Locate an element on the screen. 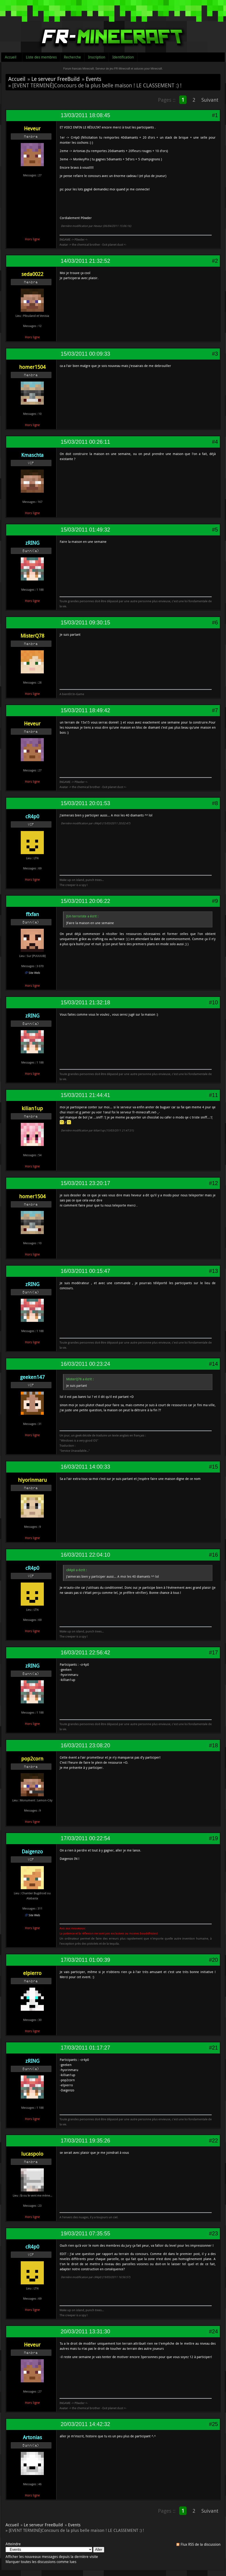  Inscription is located at coordinates (96, 57).